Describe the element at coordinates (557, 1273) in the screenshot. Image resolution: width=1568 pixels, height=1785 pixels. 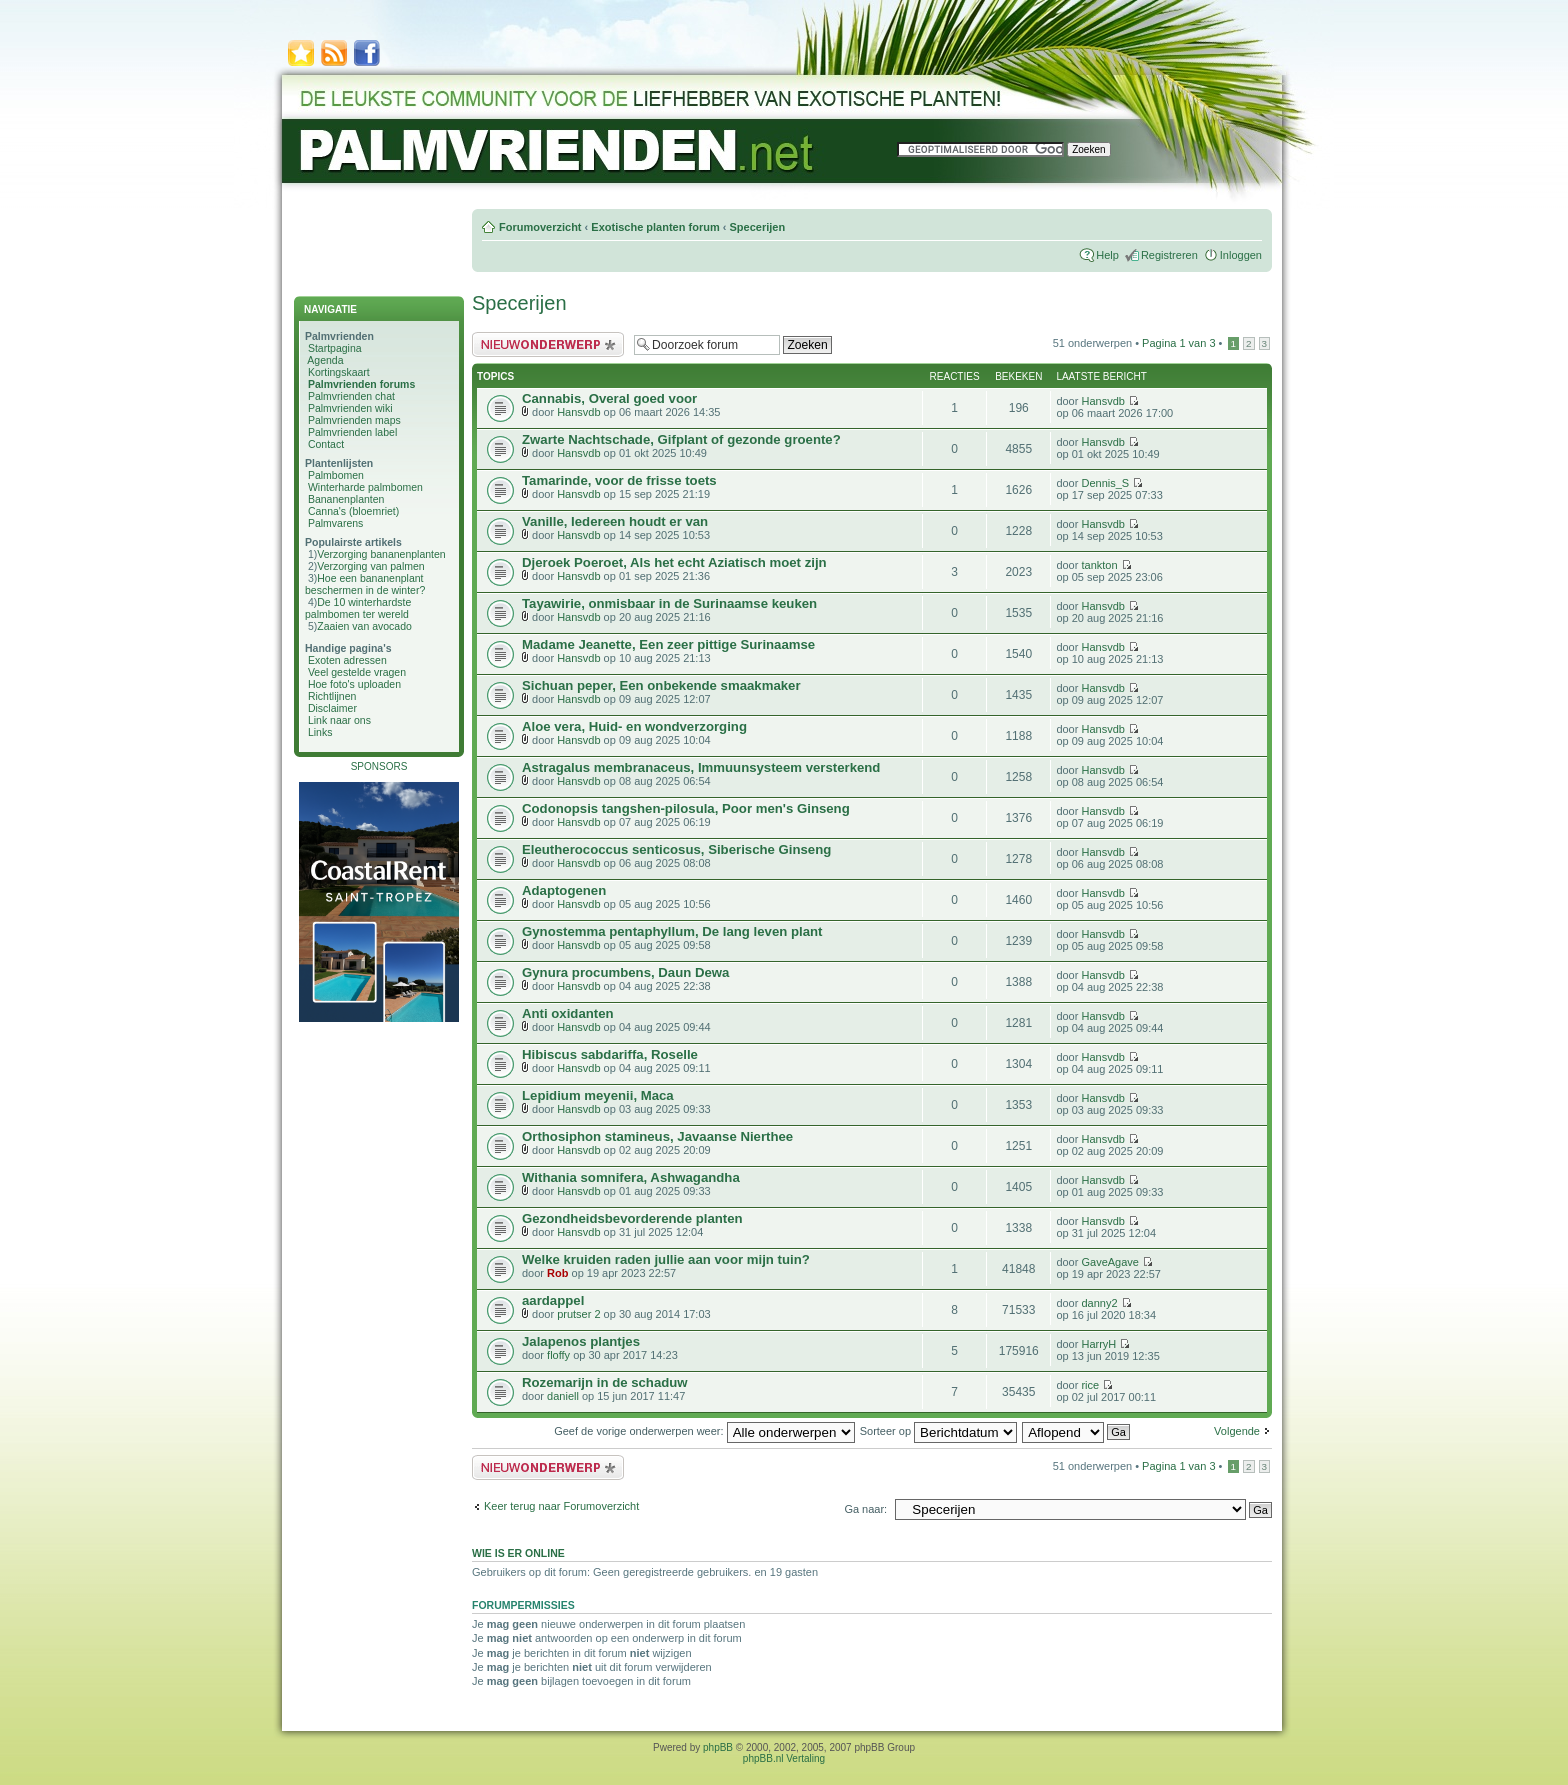
I see `Rob` at that location.